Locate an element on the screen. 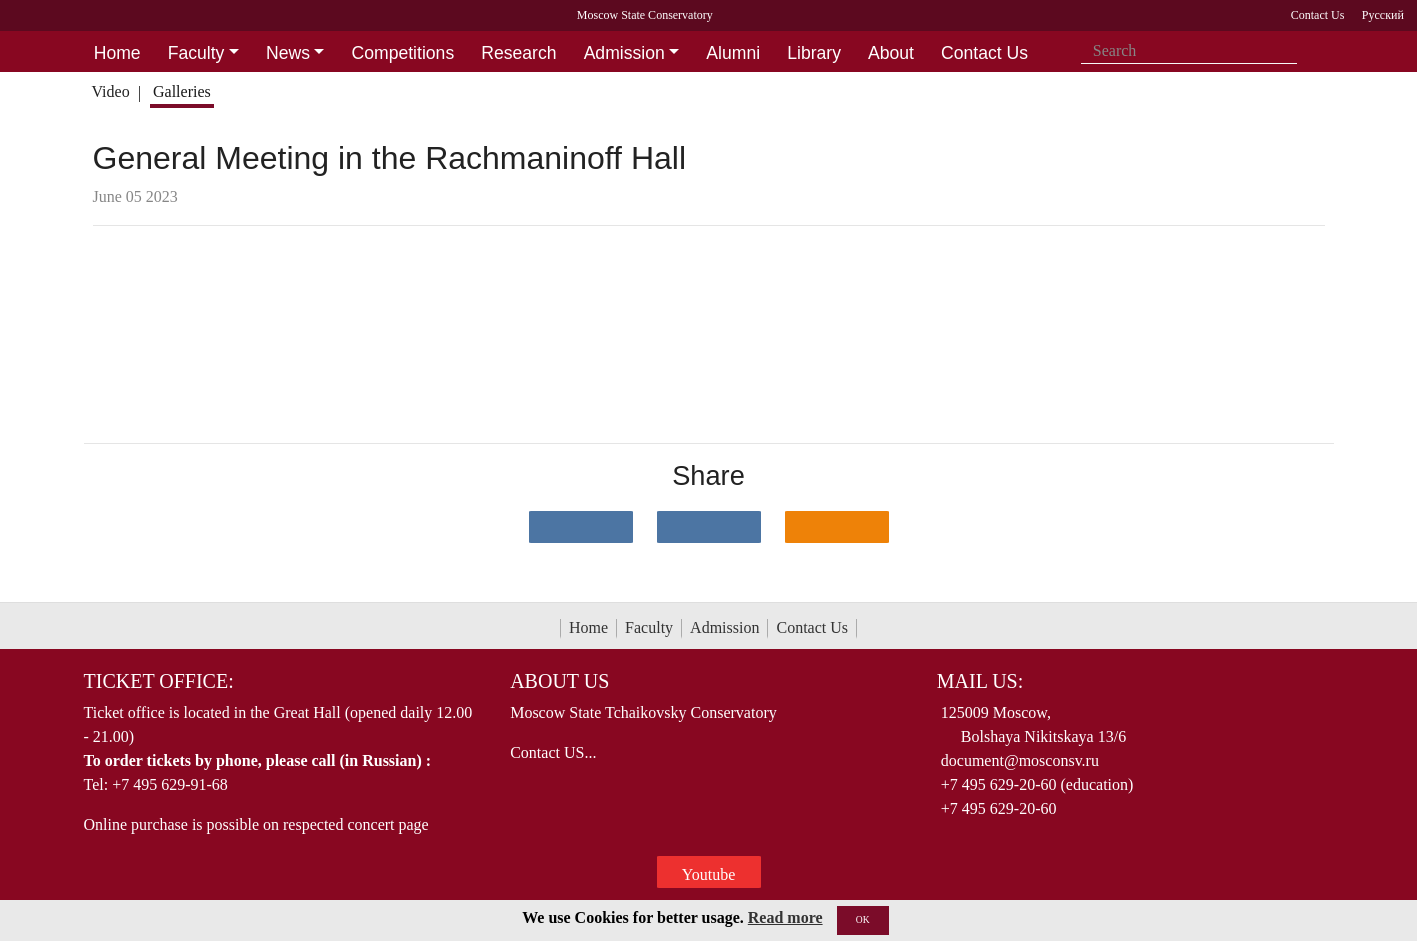  Home [button] is located at coordinates (117, 53).